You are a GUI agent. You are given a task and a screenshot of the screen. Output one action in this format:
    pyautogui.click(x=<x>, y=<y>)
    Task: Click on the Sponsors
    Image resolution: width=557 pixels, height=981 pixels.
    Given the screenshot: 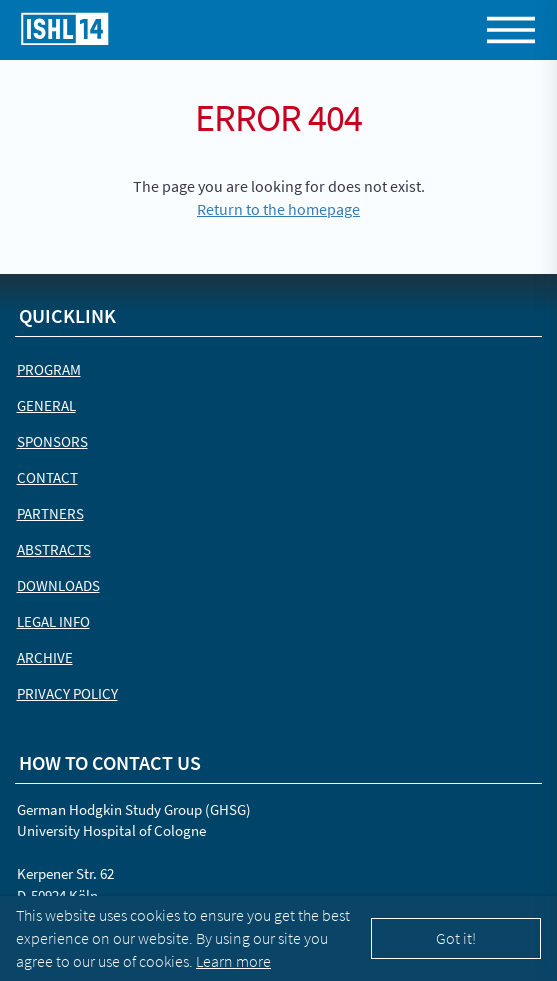 What is the action you would take?
    pyautogui.click(x=52, y=441)
    